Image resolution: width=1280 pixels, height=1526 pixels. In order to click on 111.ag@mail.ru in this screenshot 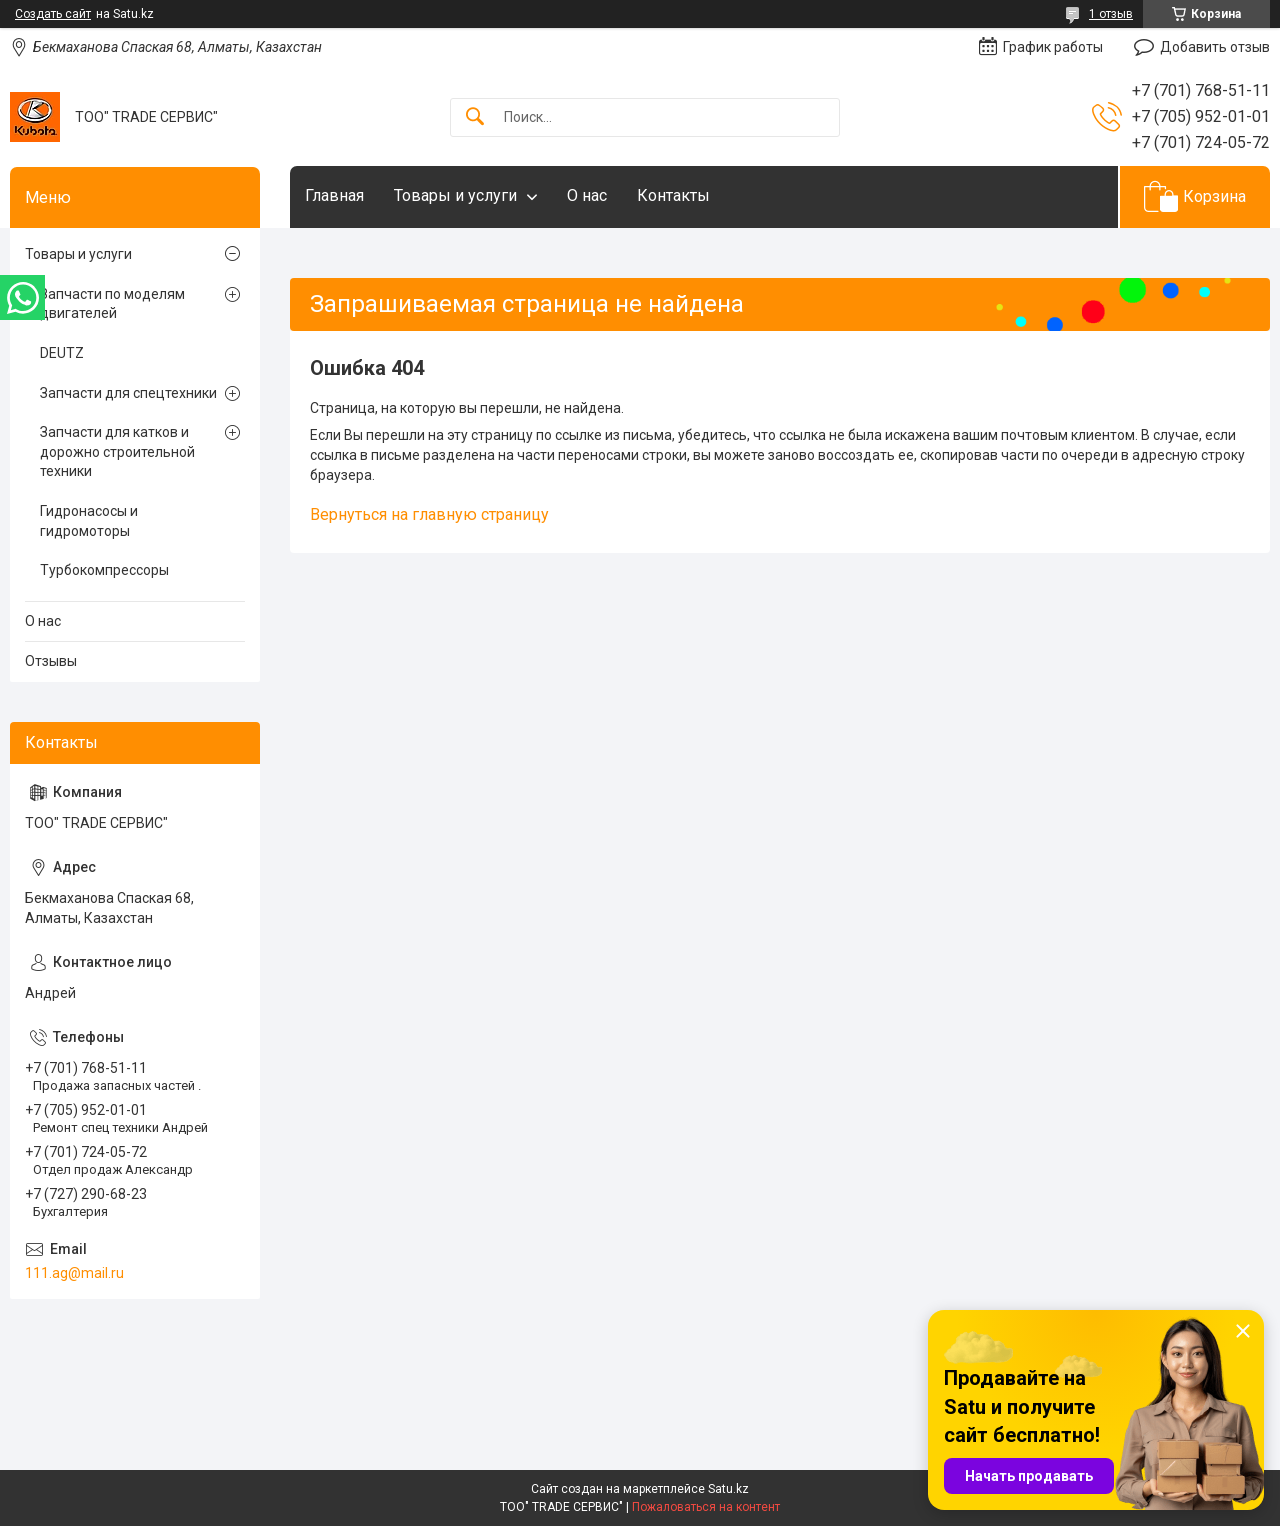, I will do `click(74, 1273)`.